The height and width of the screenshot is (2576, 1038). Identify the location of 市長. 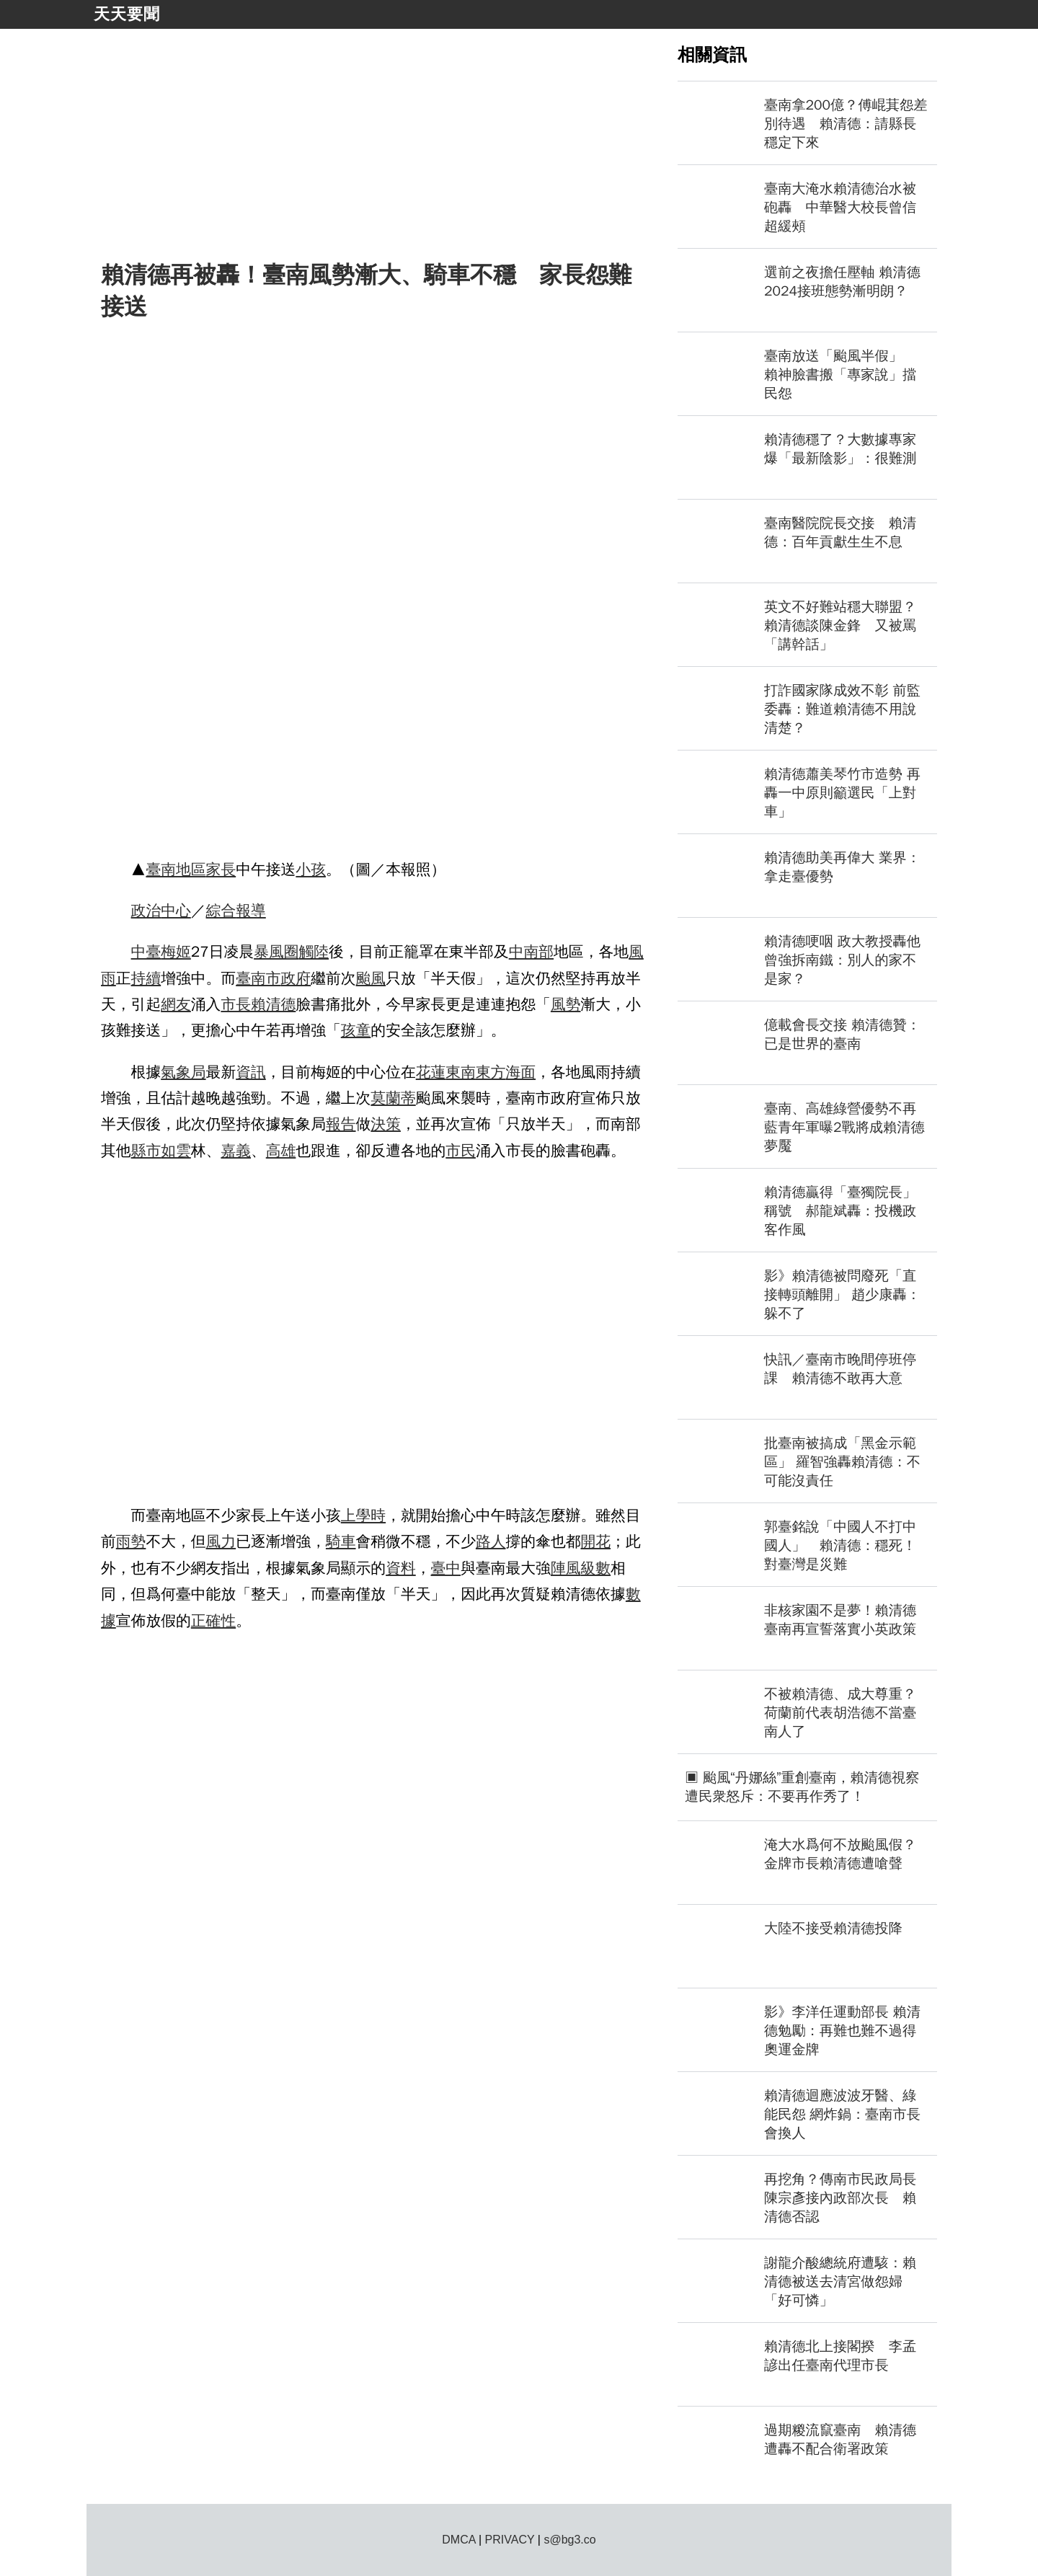
(236, 1004).